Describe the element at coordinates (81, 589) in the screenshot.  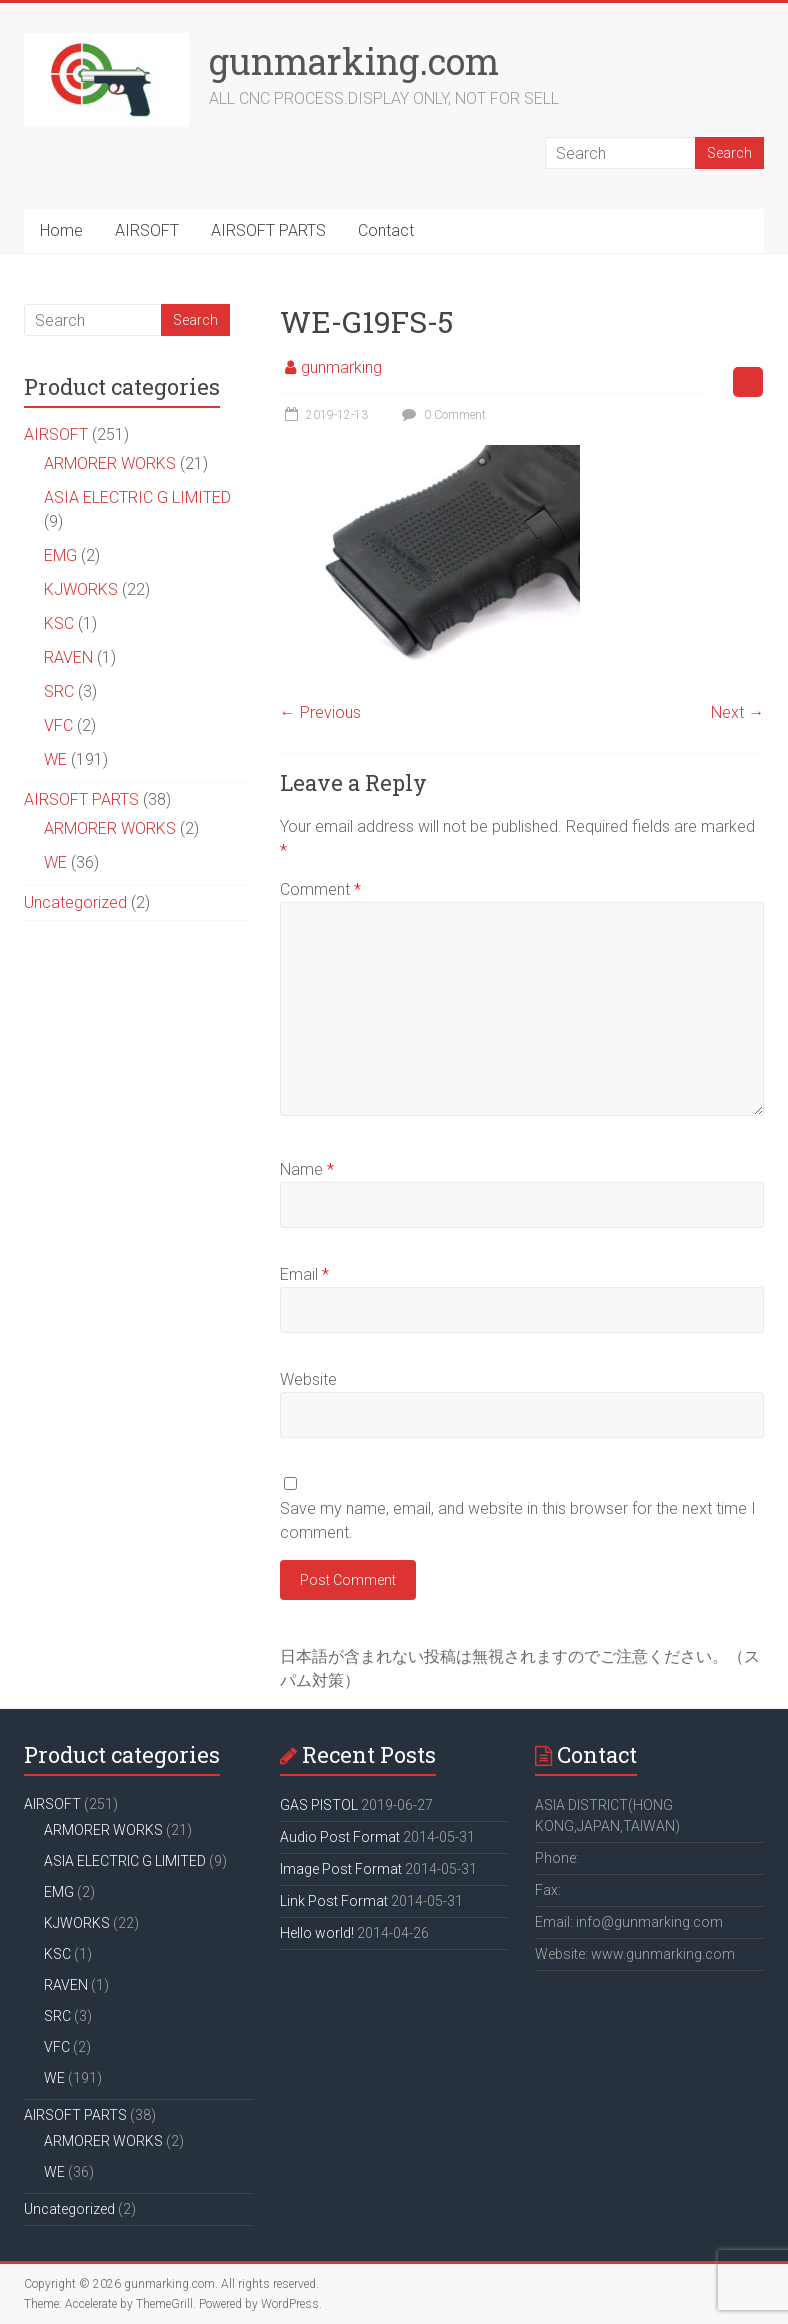
I see `KJWORKS` at that location.